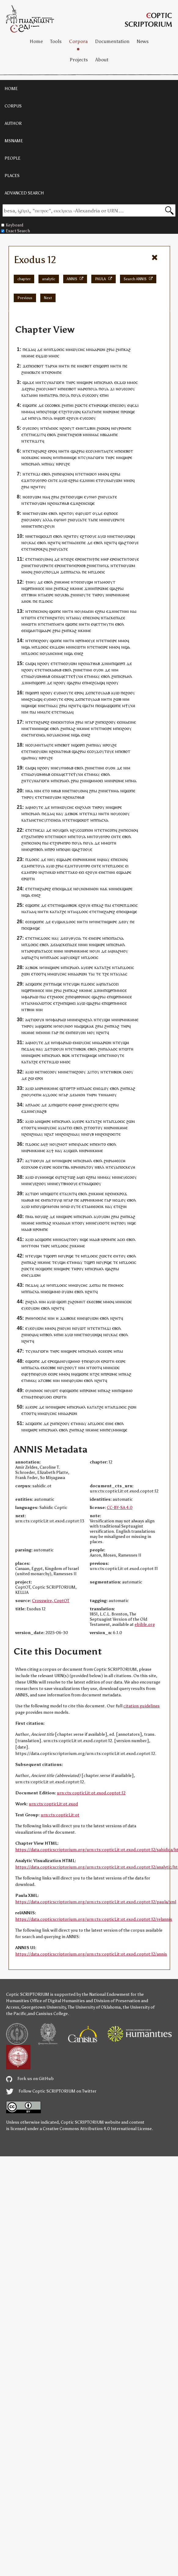  What do you see at coordinates (145, 1624) in the screenshot?
I see `ebible.org` at bounding box center [145, 1624].